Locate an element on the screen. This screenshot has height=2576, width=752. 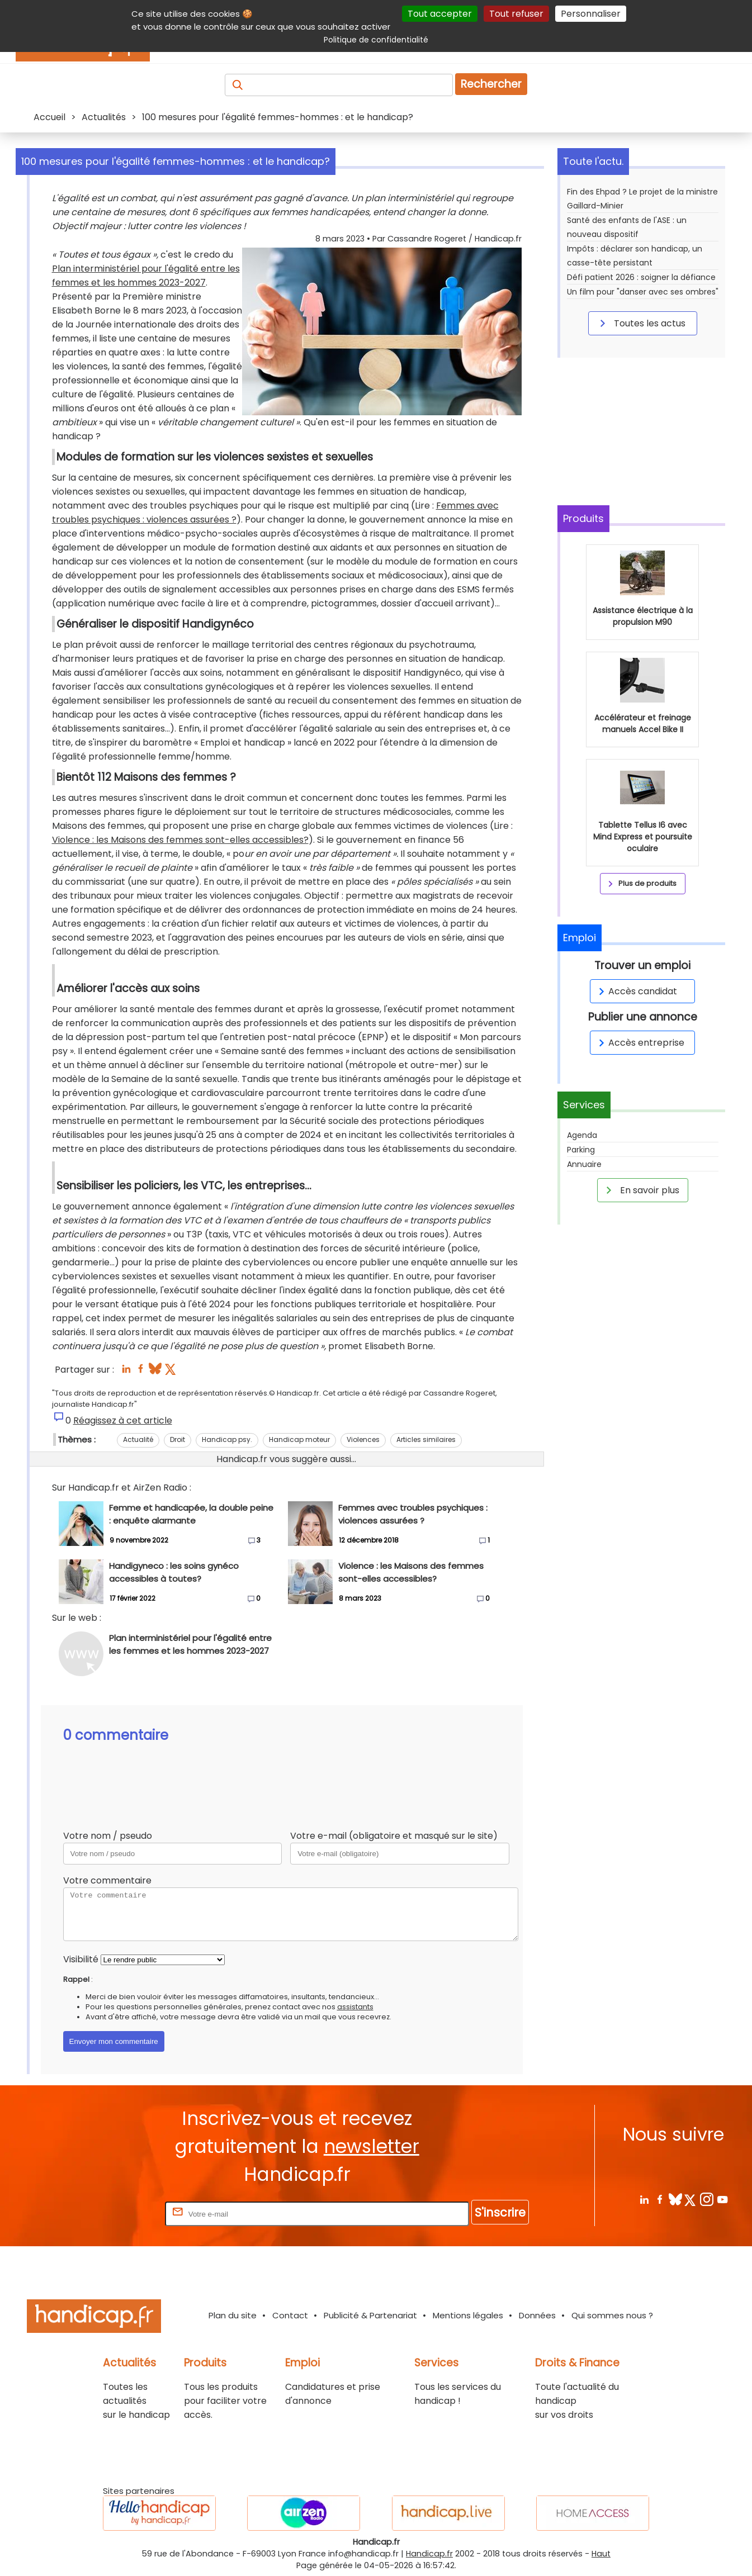
Handicap moteur is located at coordinates (299, 1439).